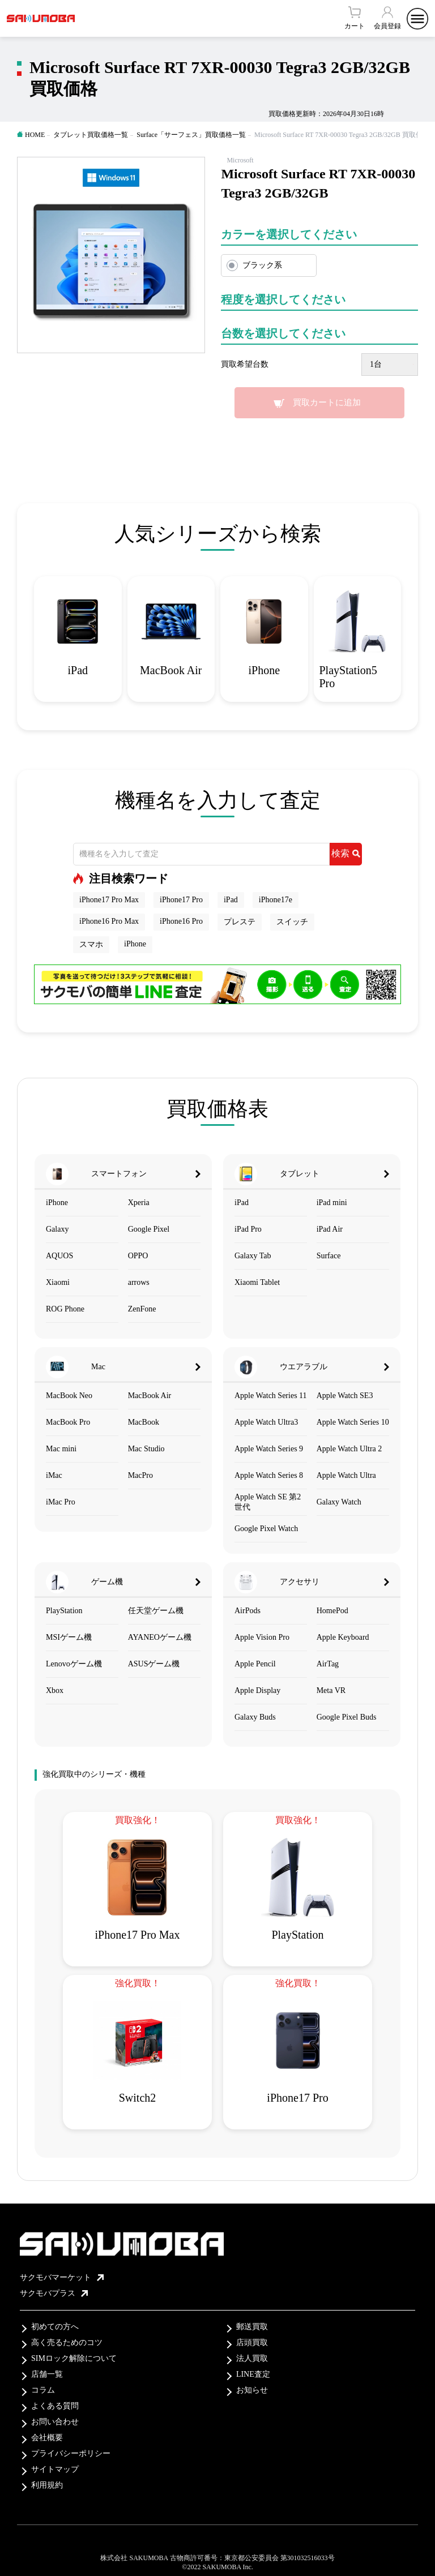 The image size is (435, 2576). Describe the element at coordinates (55, 2469) in the screenshot. I see `サイトマップ` at that location.